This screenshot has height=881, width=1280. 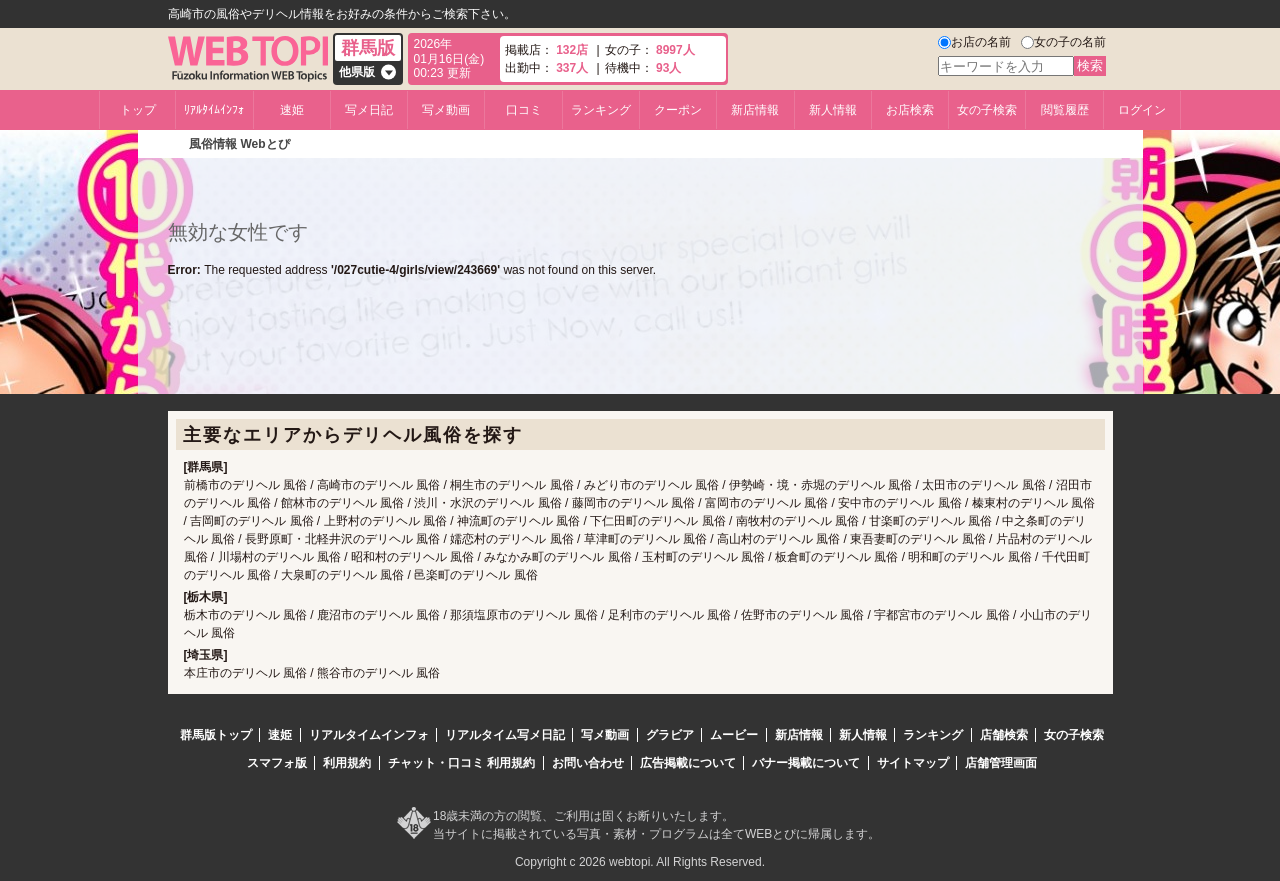 I want to click on 速姫, so click(x=292, y=110).